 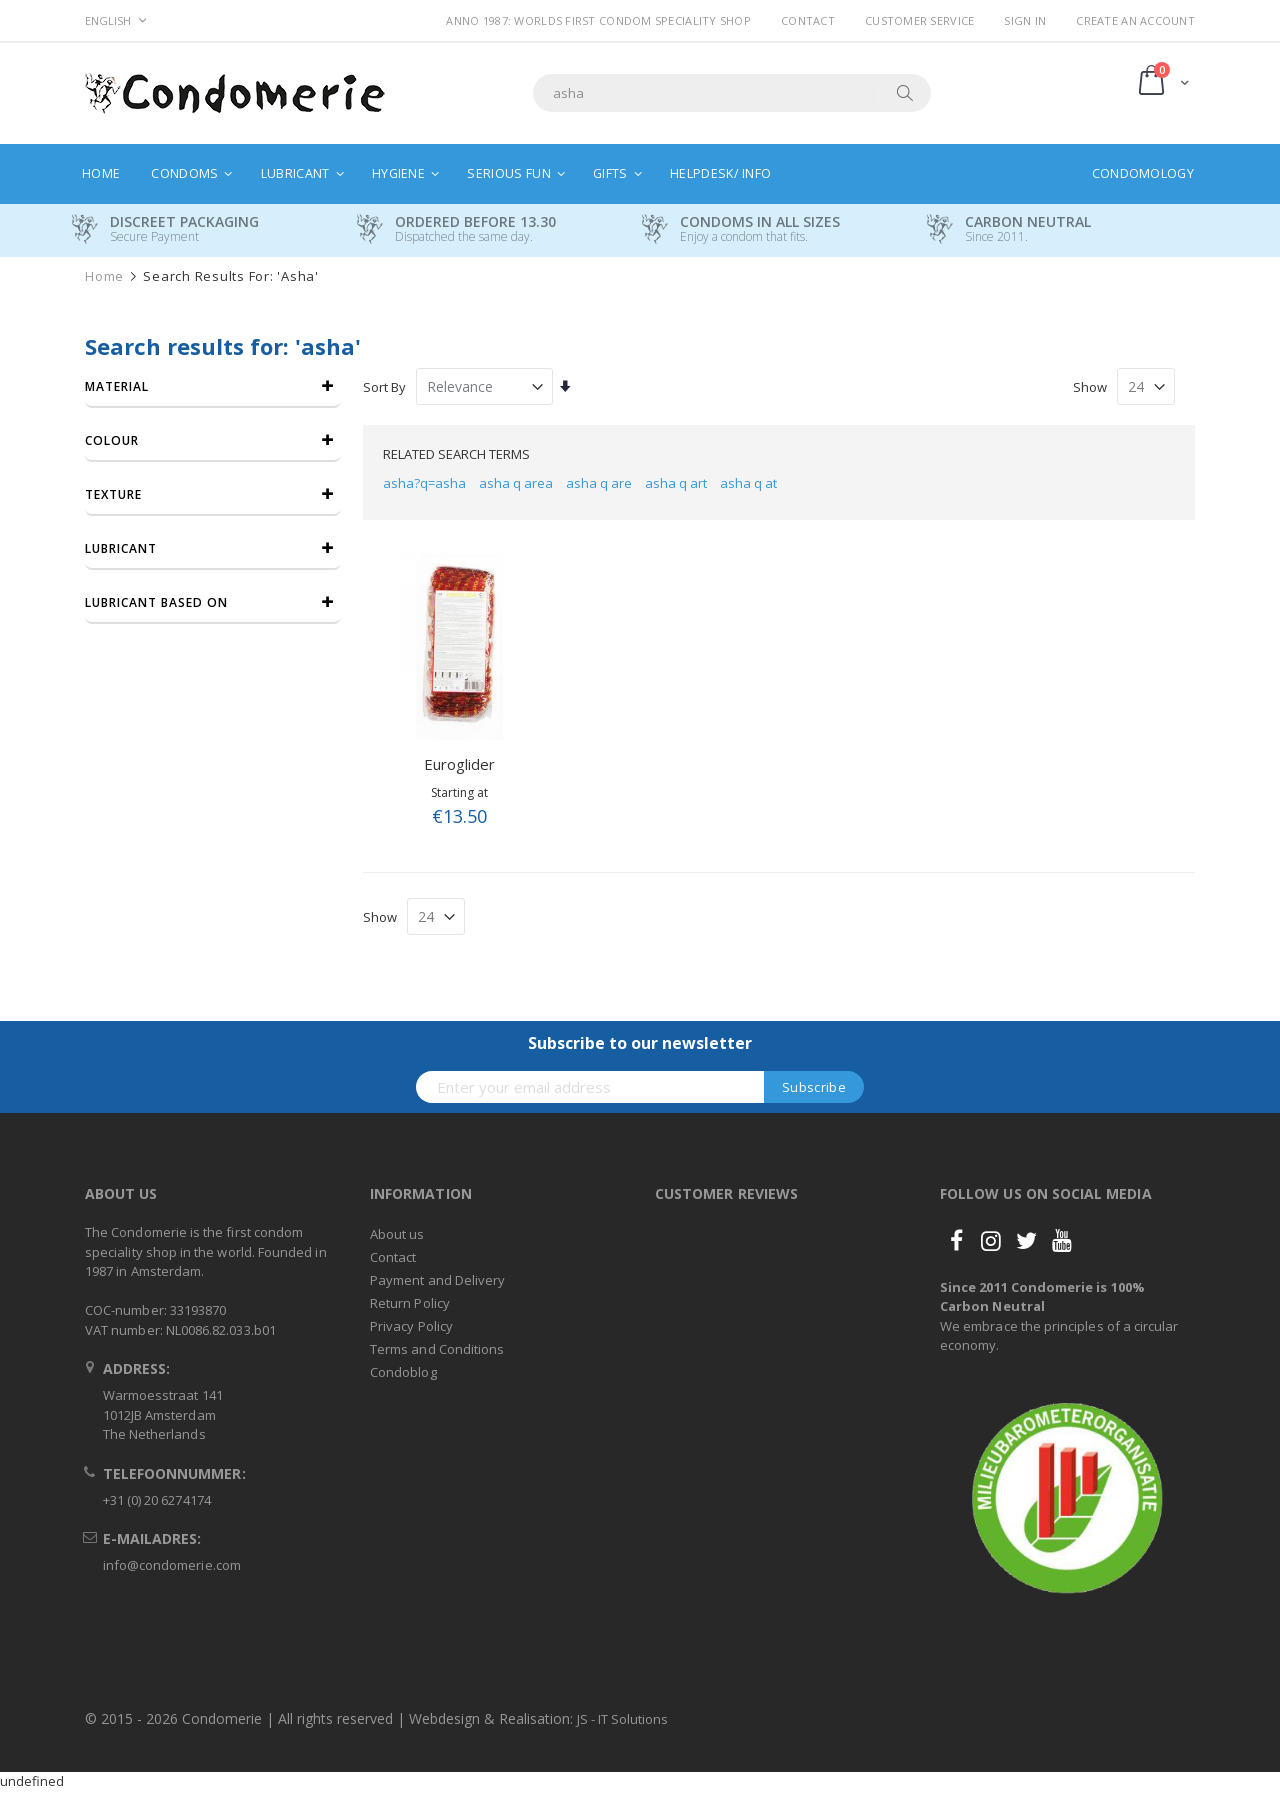 What do you see at coordinates (437, 1280) in the screenshot?
I see `Payment and Delivery` at bounding box center [437, 1280].